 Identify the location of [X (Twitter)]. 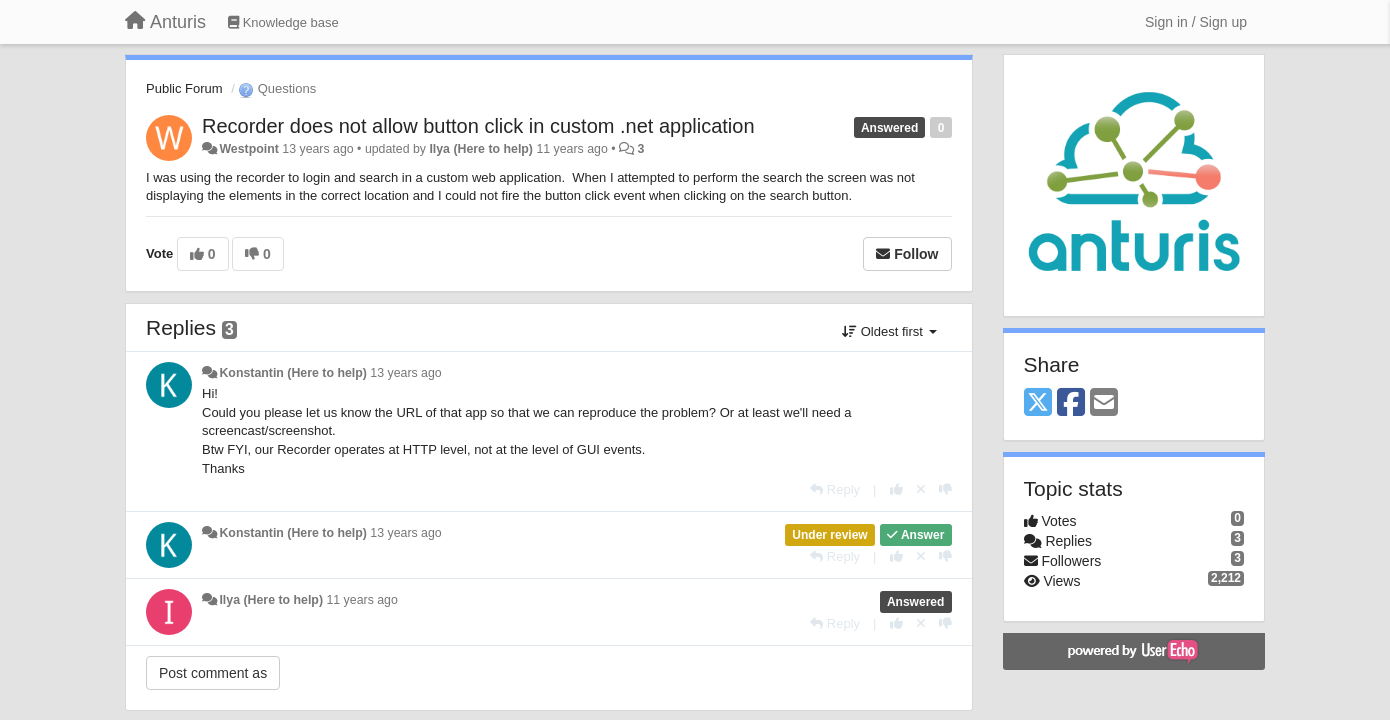
(1038, 403).